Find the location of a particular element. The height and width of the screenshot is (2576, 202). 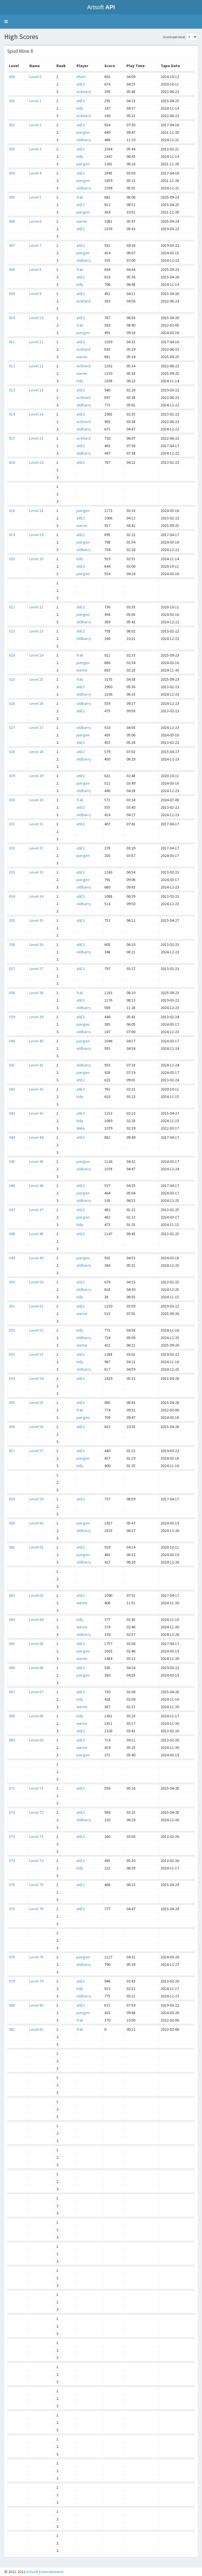

037 is located at coordinates (12, 968).